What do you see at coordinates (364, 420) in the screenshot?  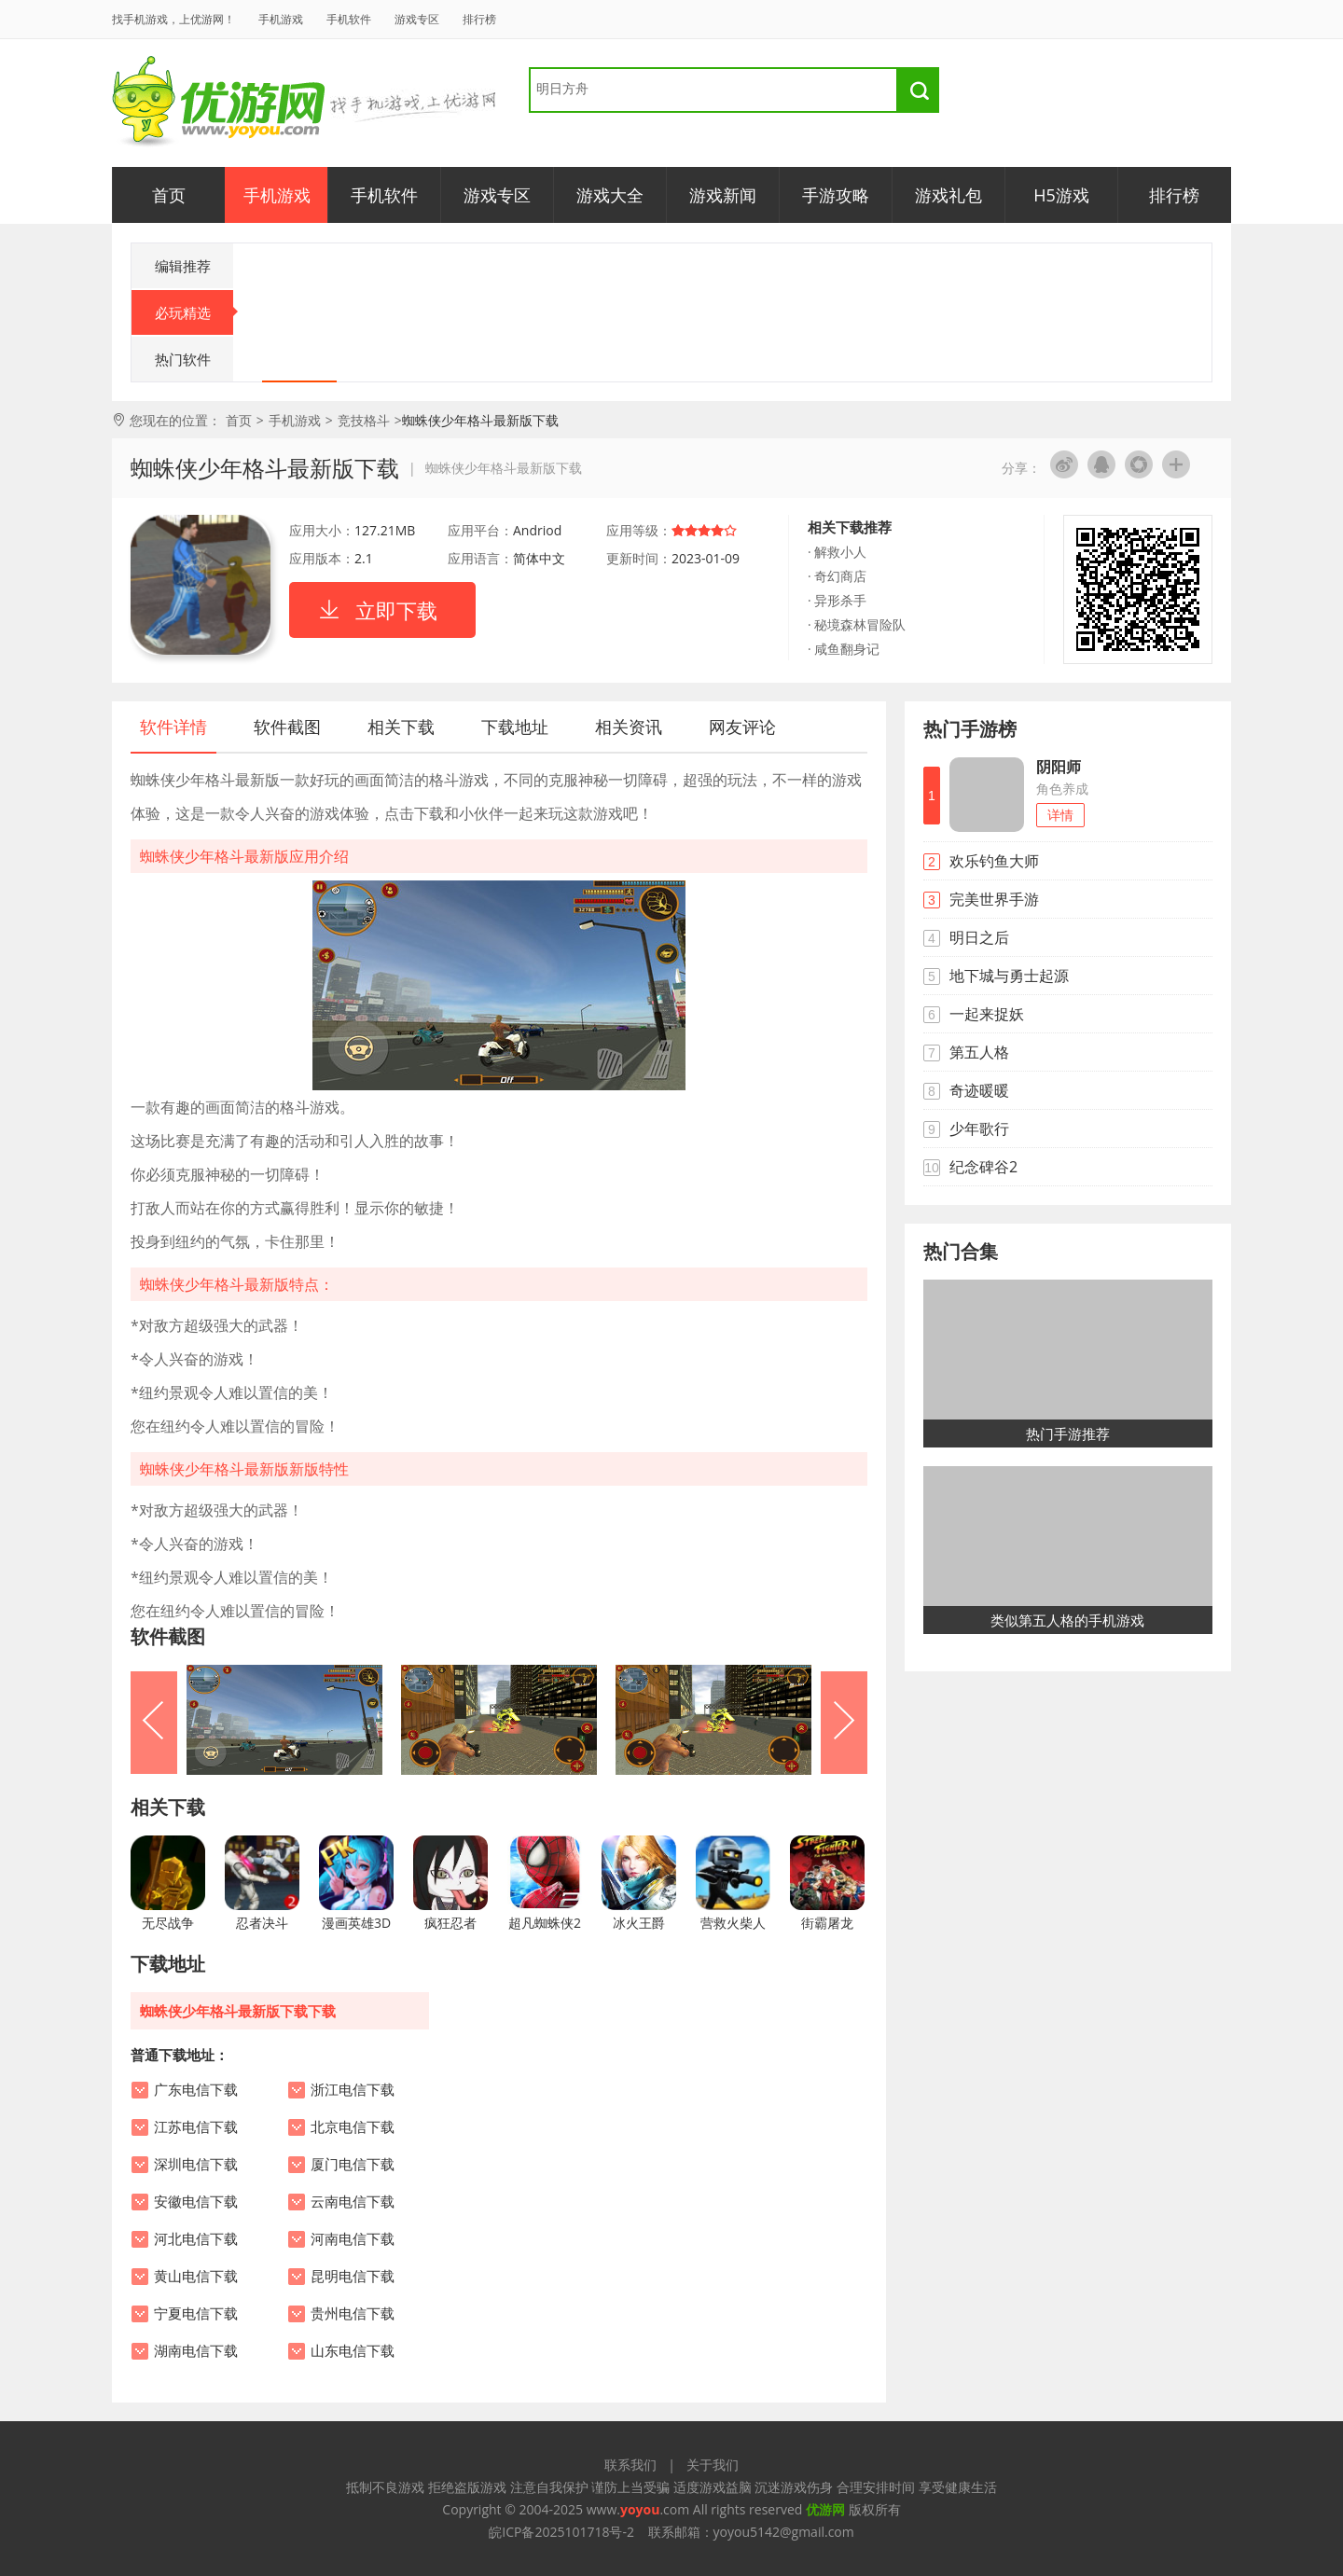 I see `竞技格斗` at bounding box center [364, 420].